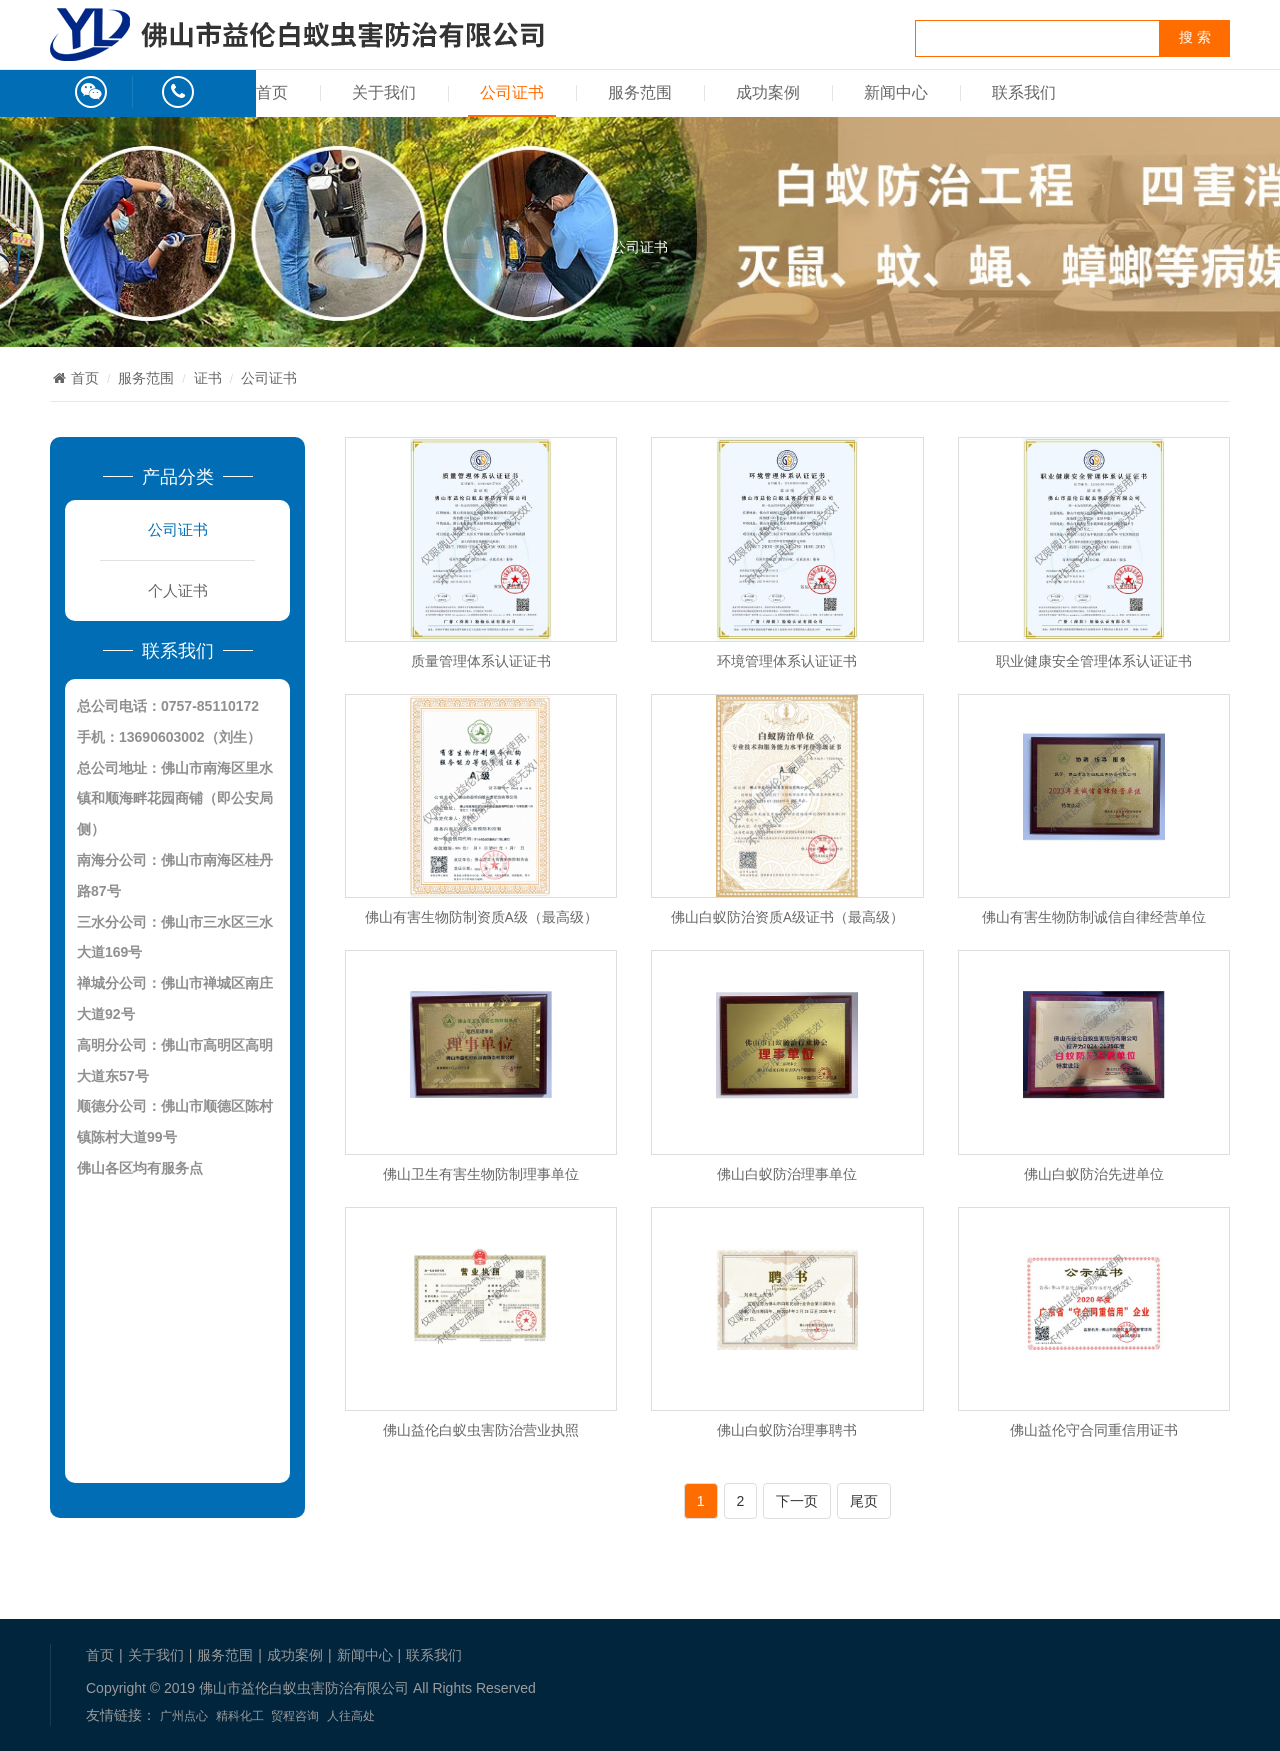 This screenshot has height=1751, width=1280. What do you see at coordinates (384, 92) in the screenshot?
I see `关于我们` at bounding box center [384, 92].